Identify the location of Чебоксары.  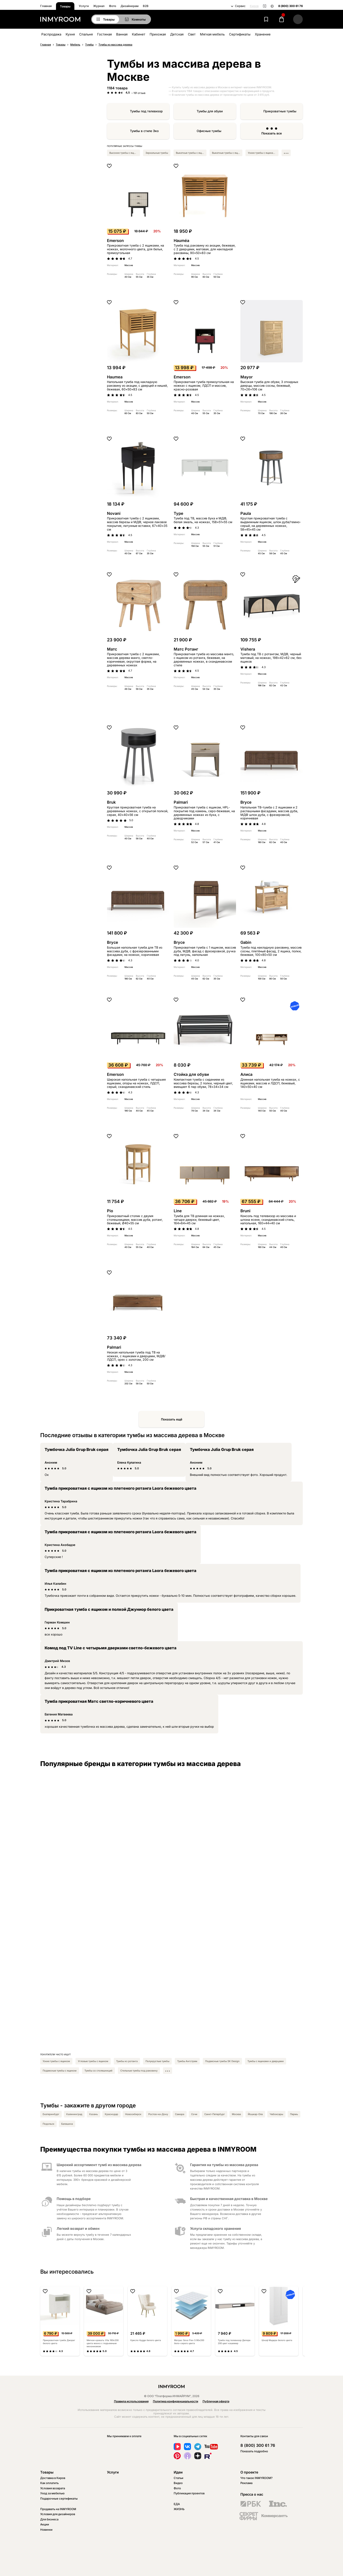
(276, 2114).